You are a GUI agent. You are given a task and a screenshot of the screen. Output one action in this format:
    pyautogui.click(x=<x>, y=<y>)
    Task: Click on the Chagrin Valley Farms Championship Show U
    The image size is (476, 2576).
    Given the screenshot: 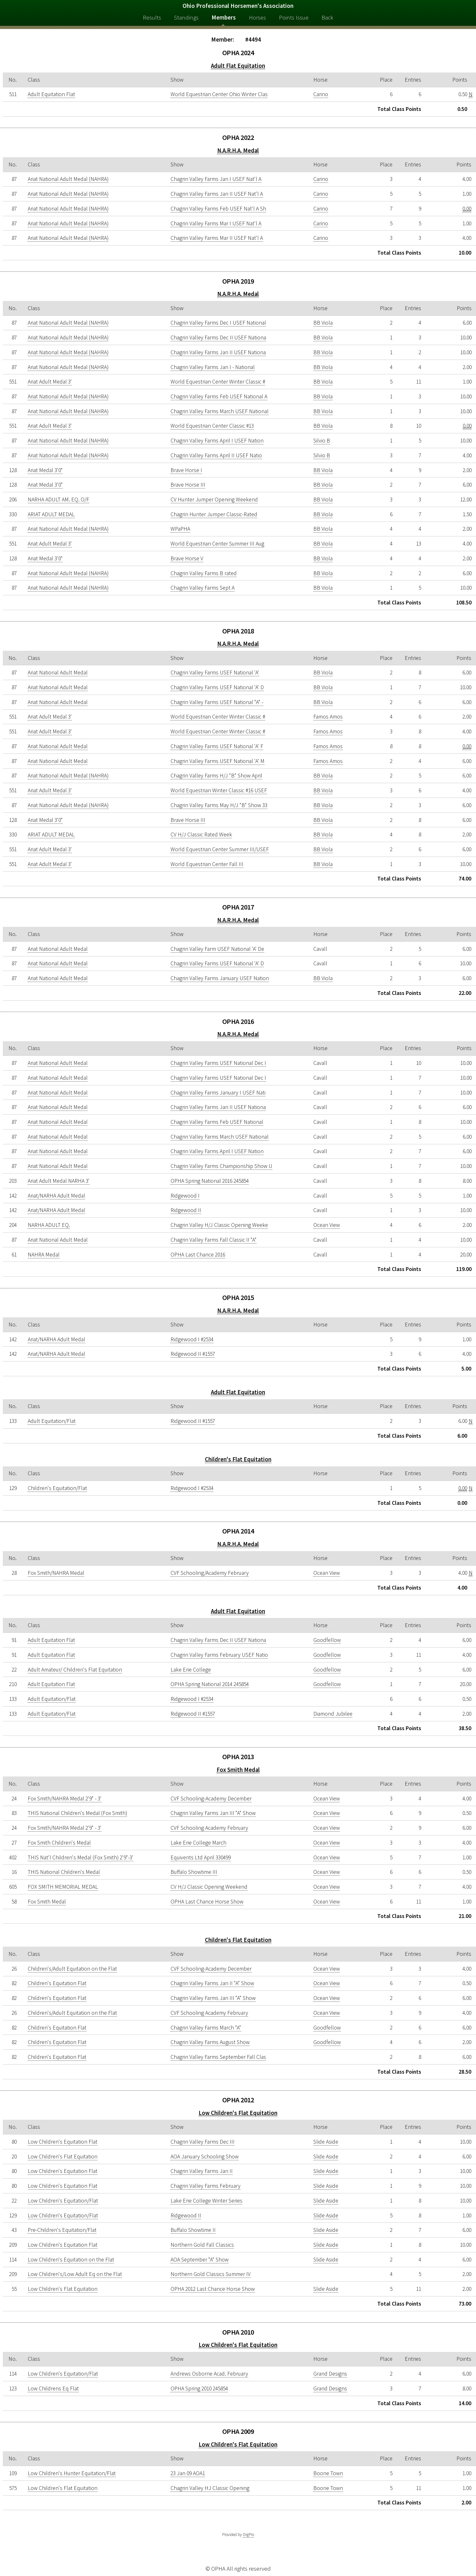 What is the action you would take?
    pyautogui.click(x=221, y=1166)
    